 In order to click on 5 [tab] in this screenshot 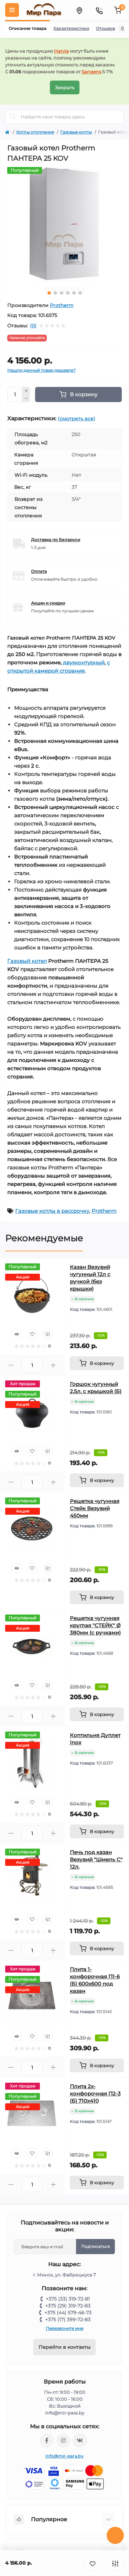, I will do `click(74, 293)`.